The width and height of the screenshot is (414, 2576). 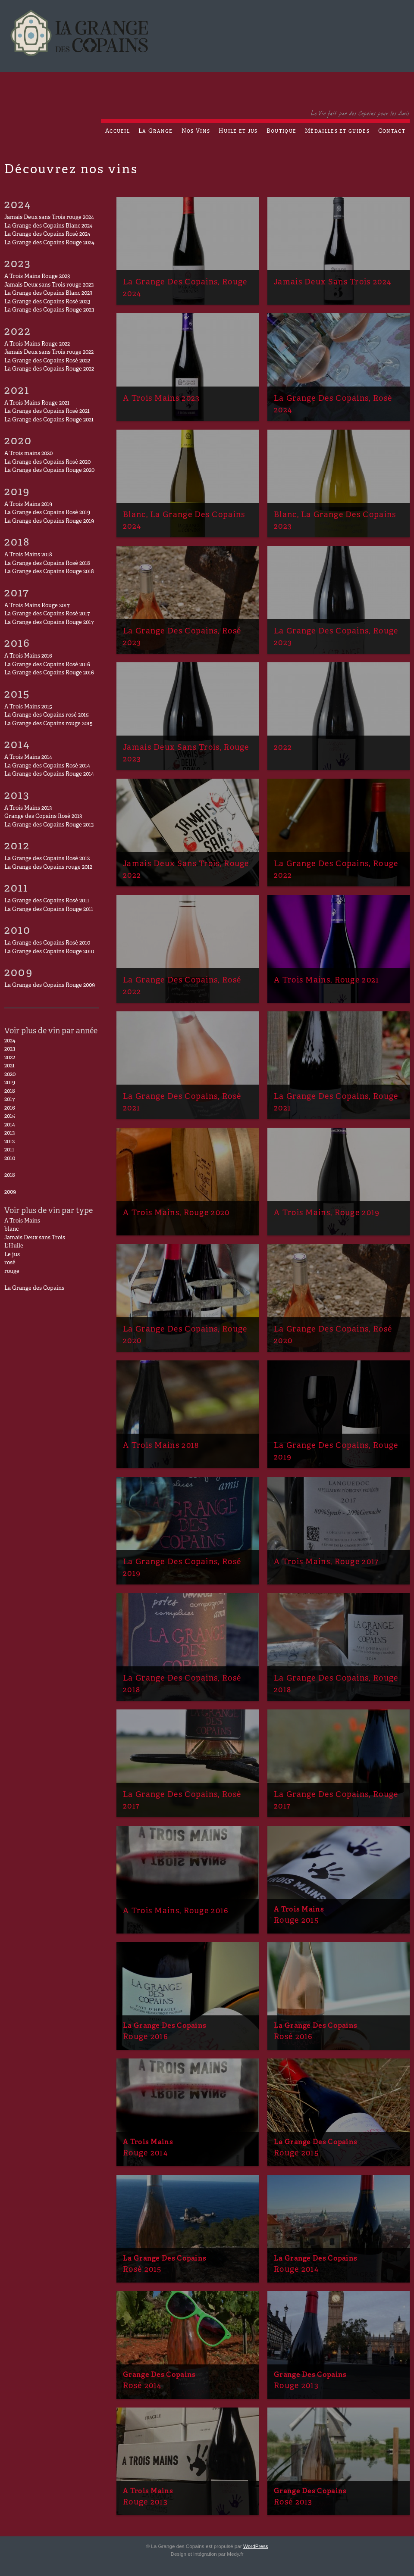 I want to click on Médailles et guides, so click(x=337, y=131).